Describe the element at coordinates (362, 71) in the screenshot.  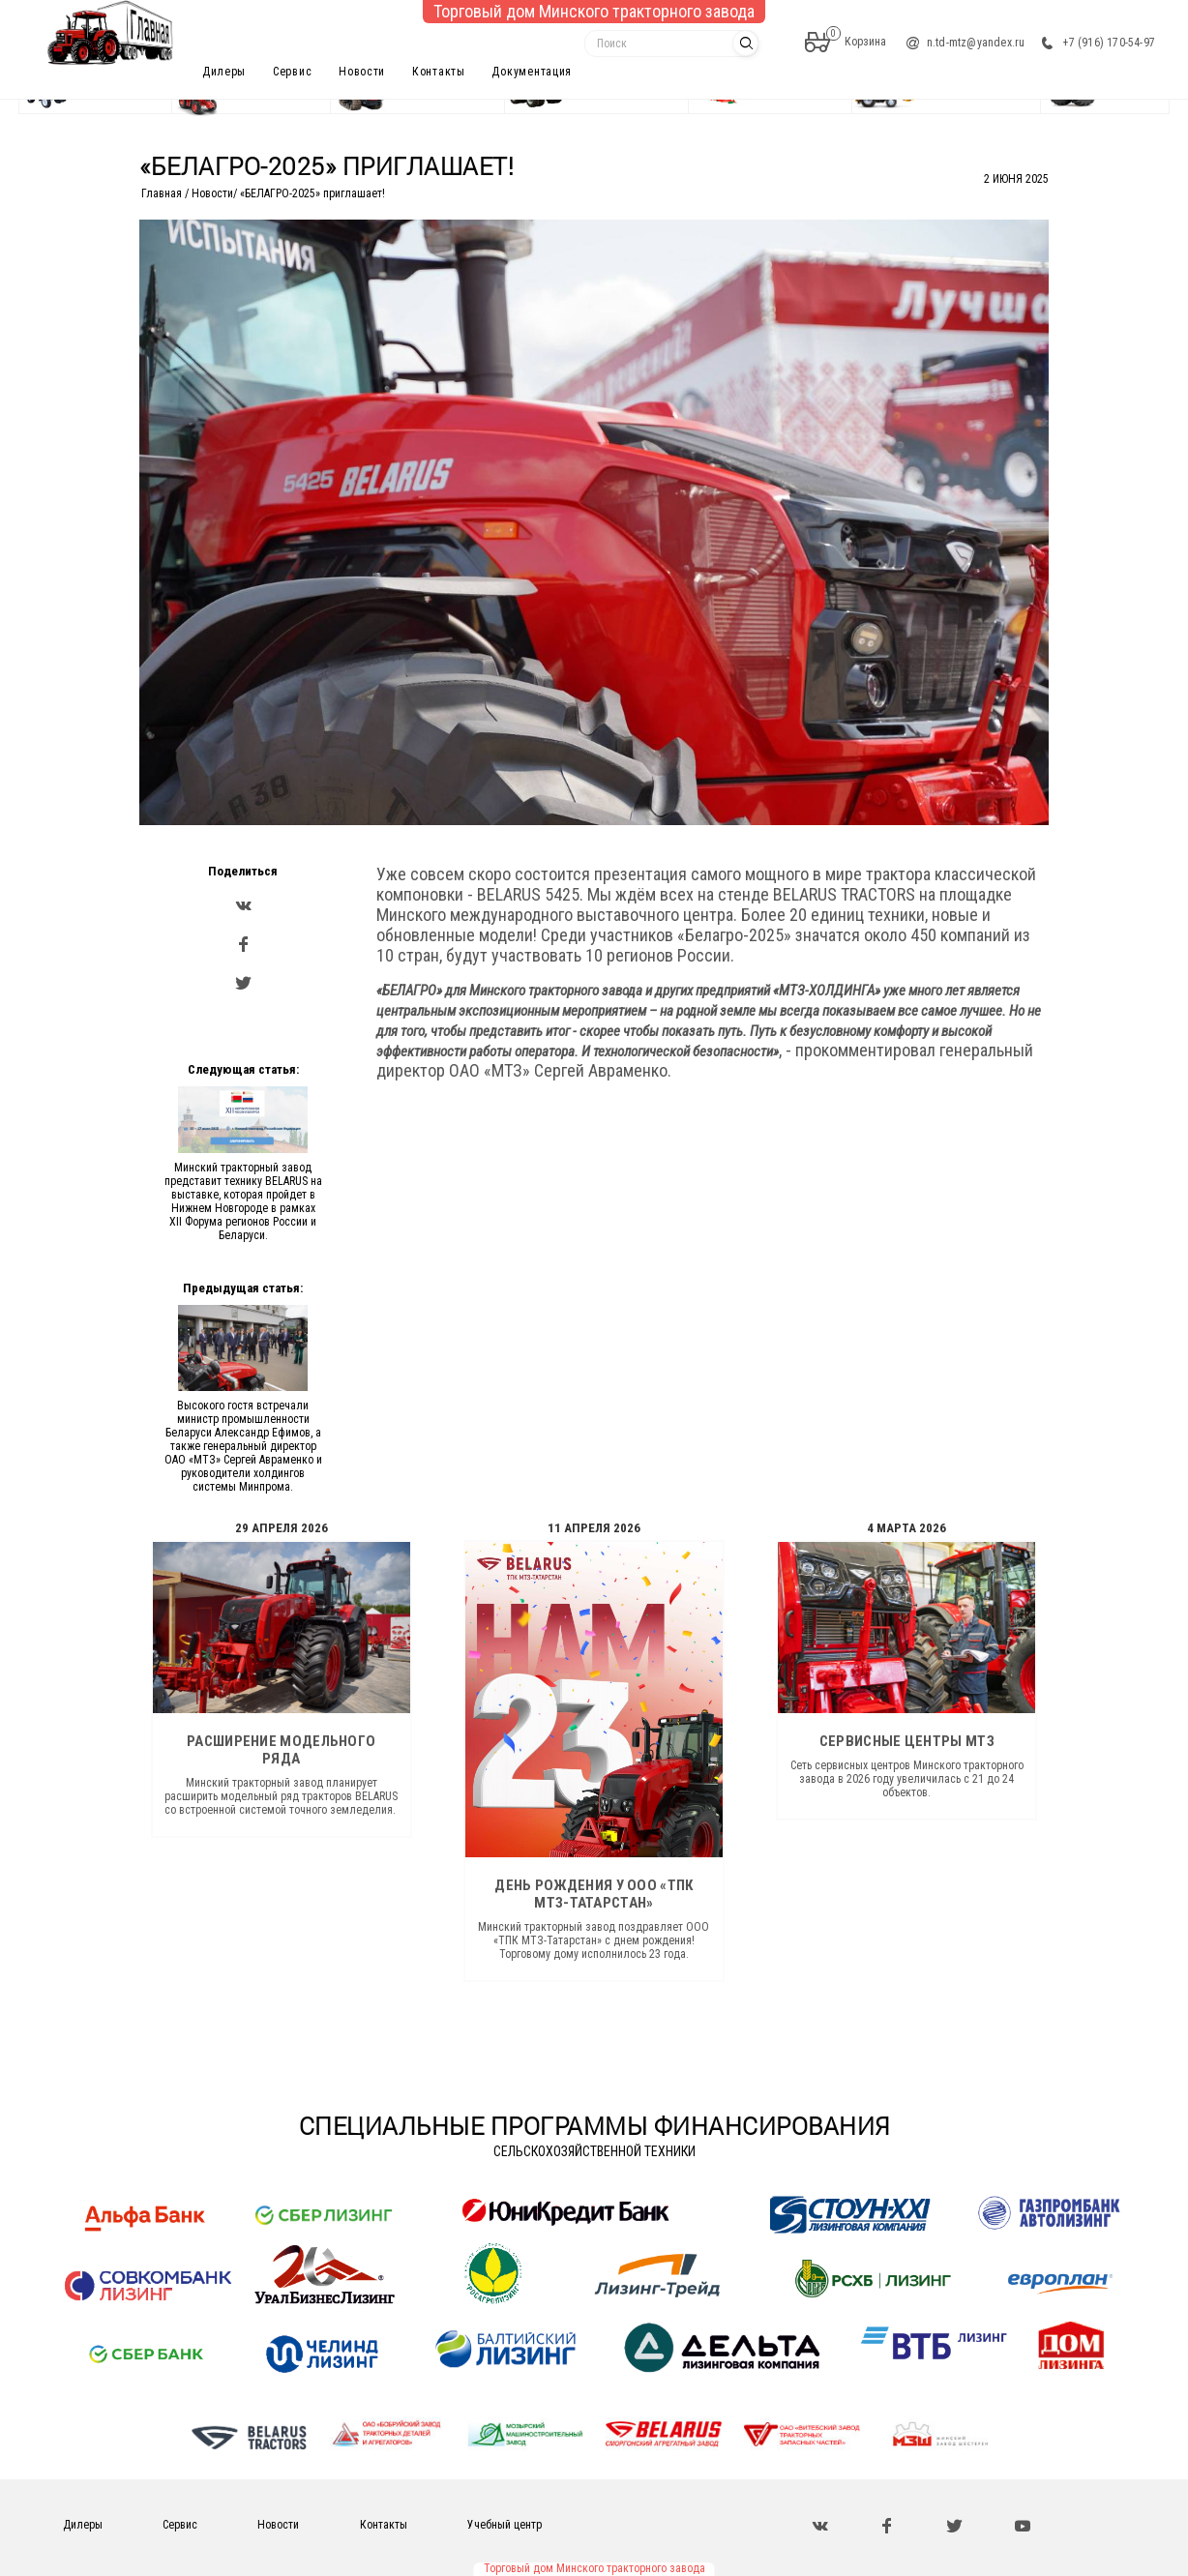
I see `Новости` at that location.